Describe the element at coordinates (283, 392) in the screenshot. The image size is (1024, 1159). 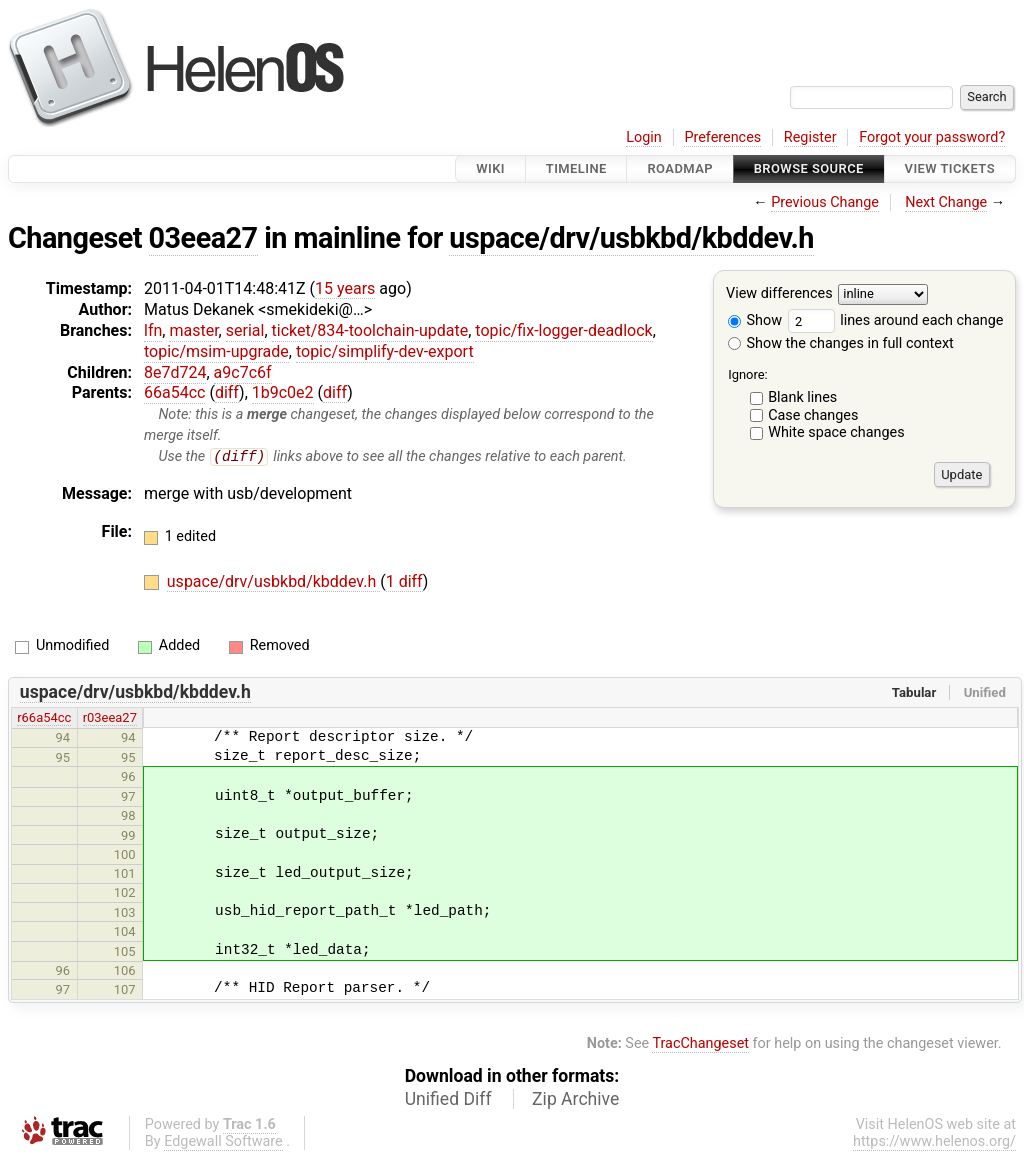
I see `1b9c0e2` at that location.